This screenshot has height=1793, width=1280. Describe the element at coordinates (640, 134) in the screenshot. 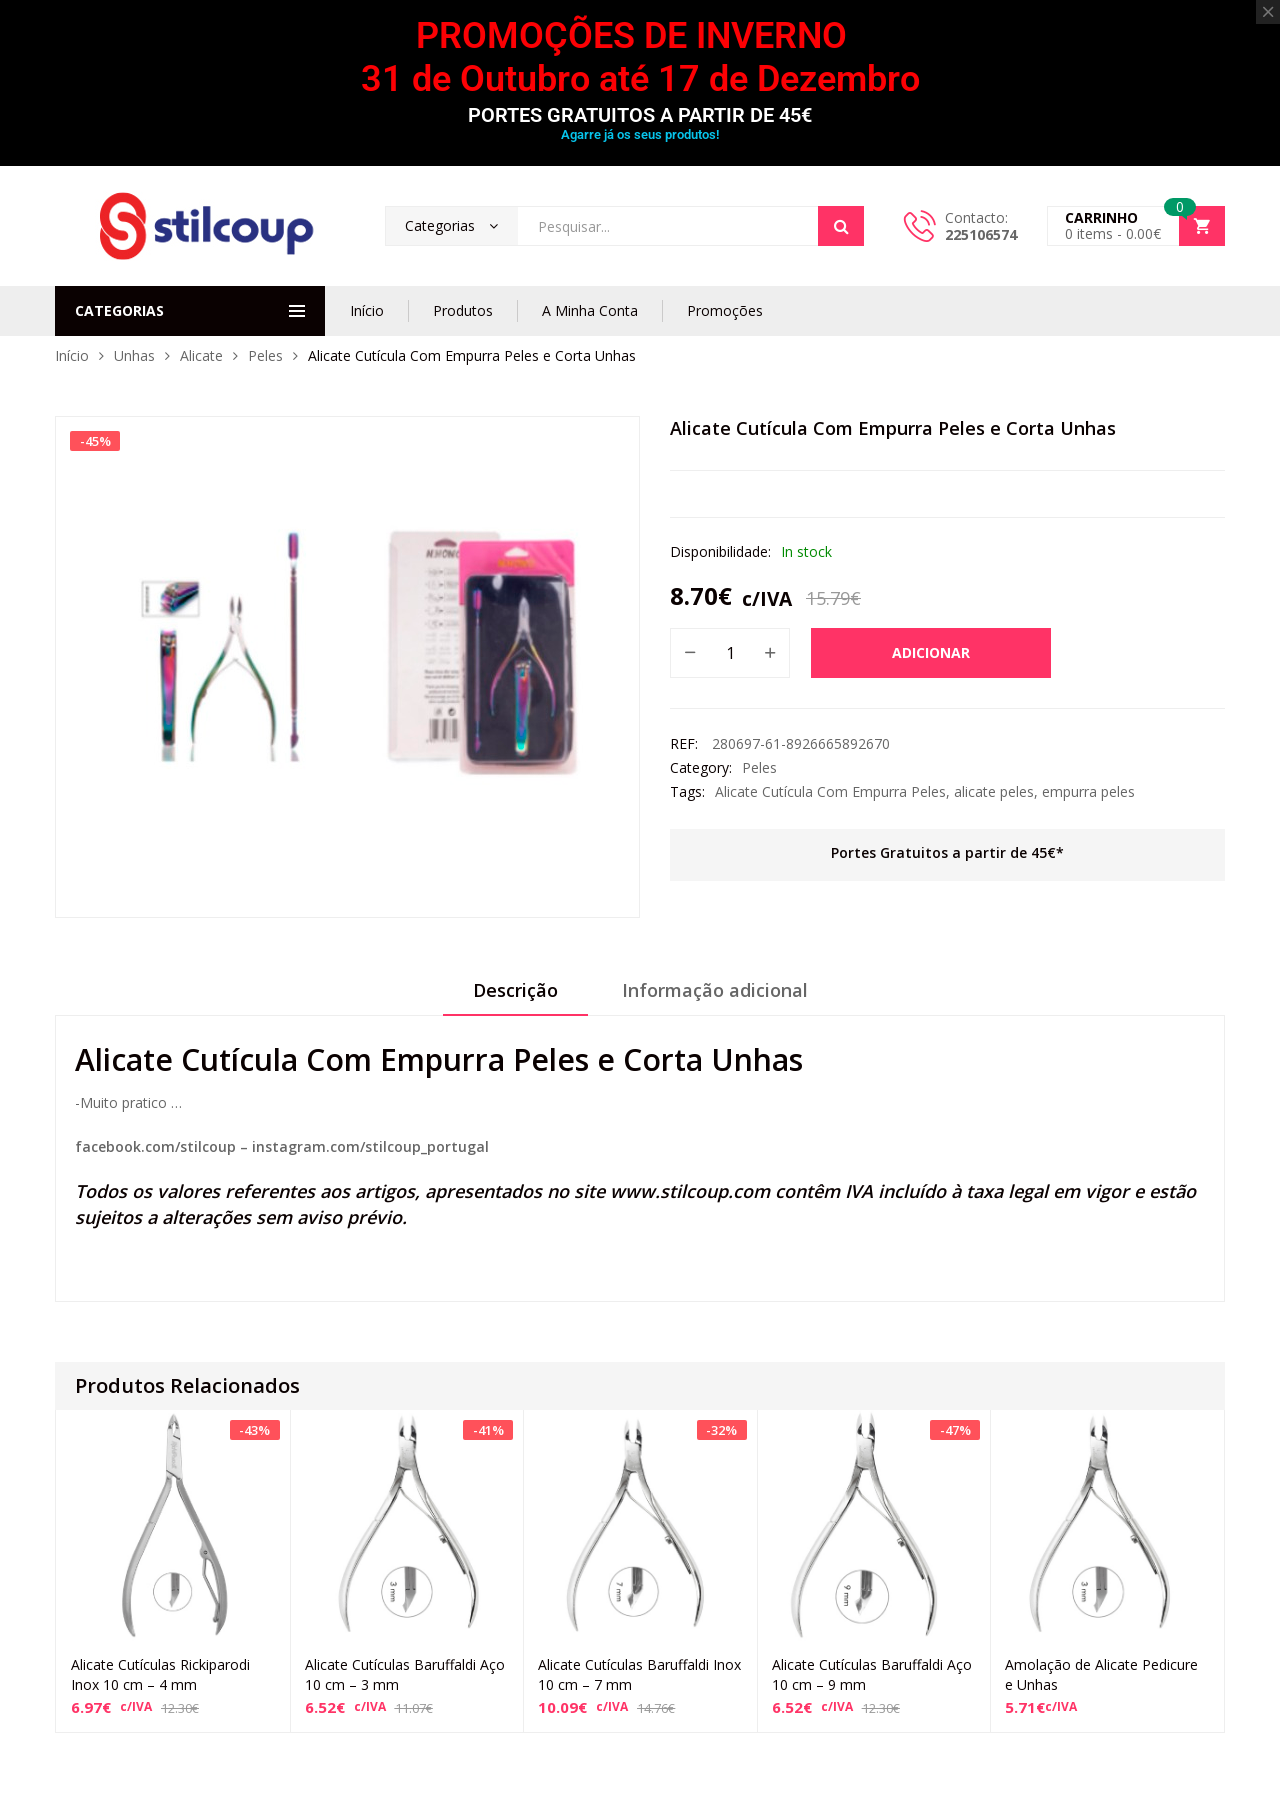

I see `Agarre já os seus produtos!` at that location.